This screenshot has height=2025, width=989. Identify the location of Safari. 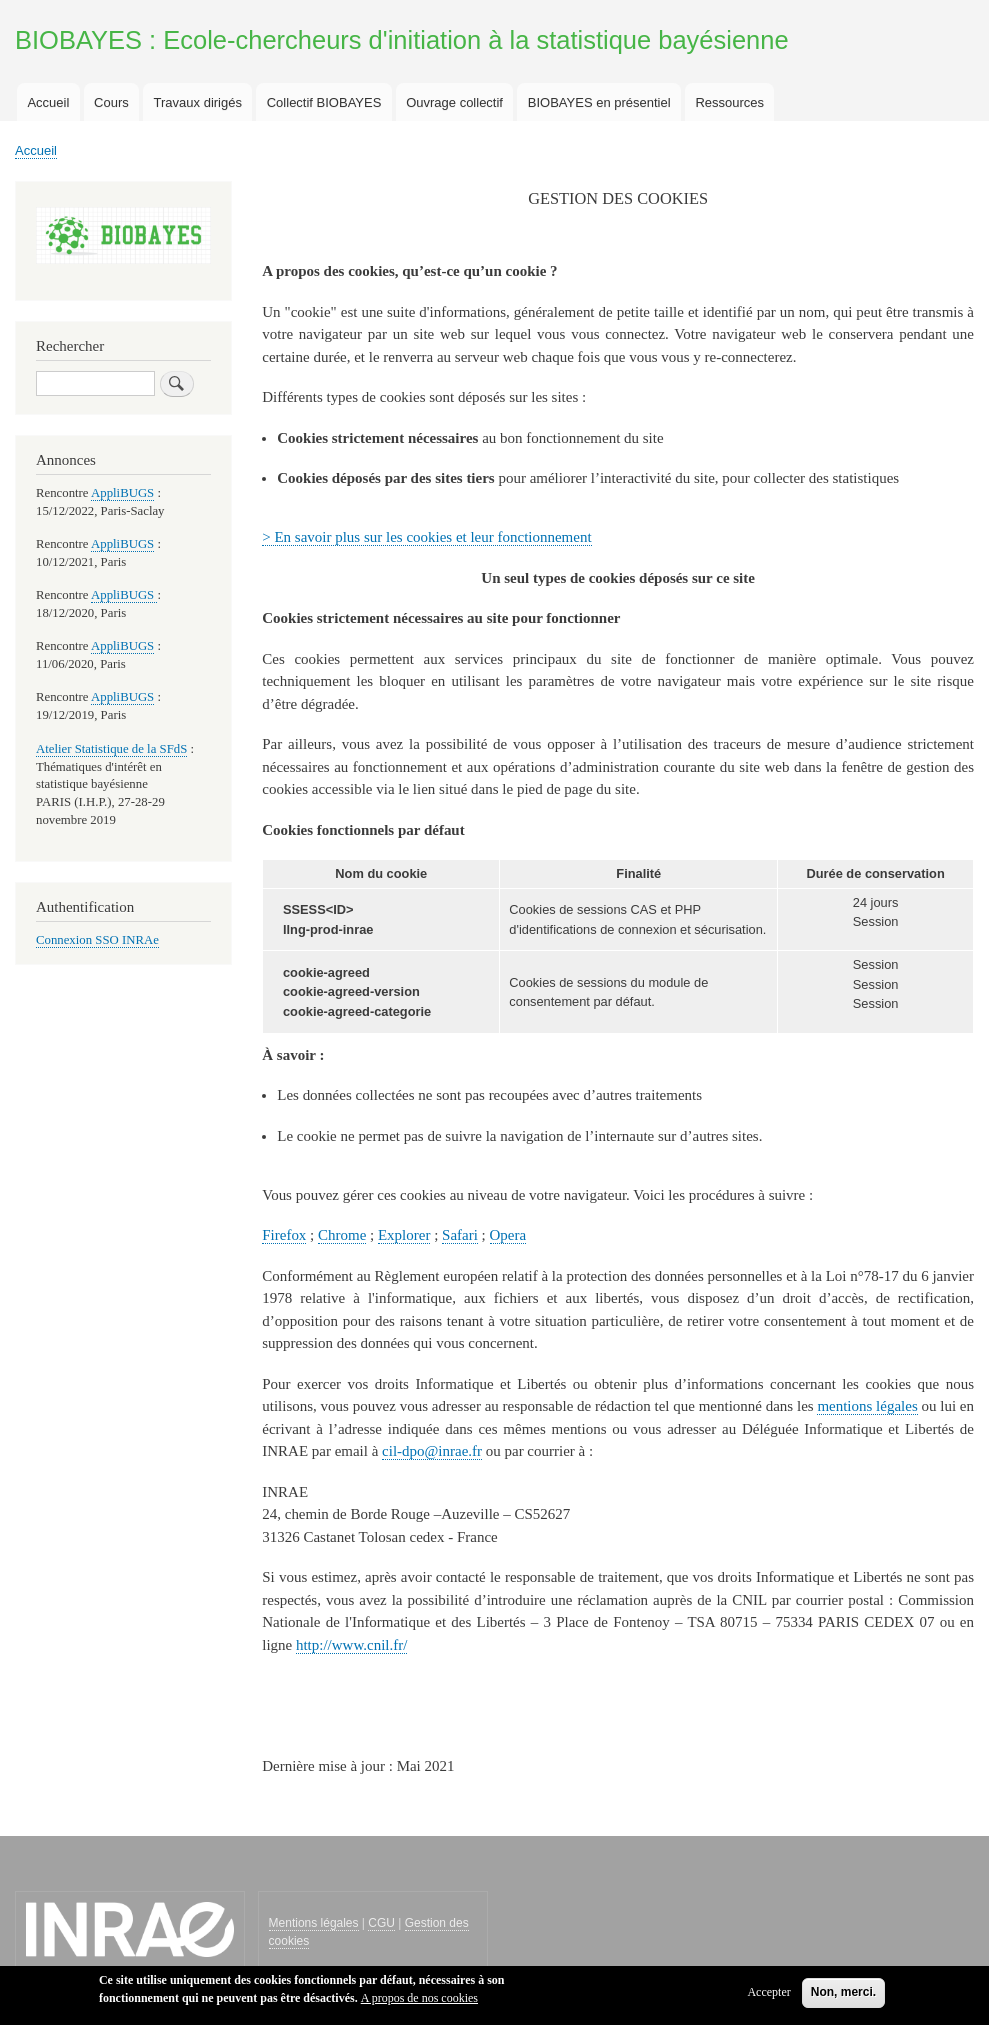
(460, 1235).